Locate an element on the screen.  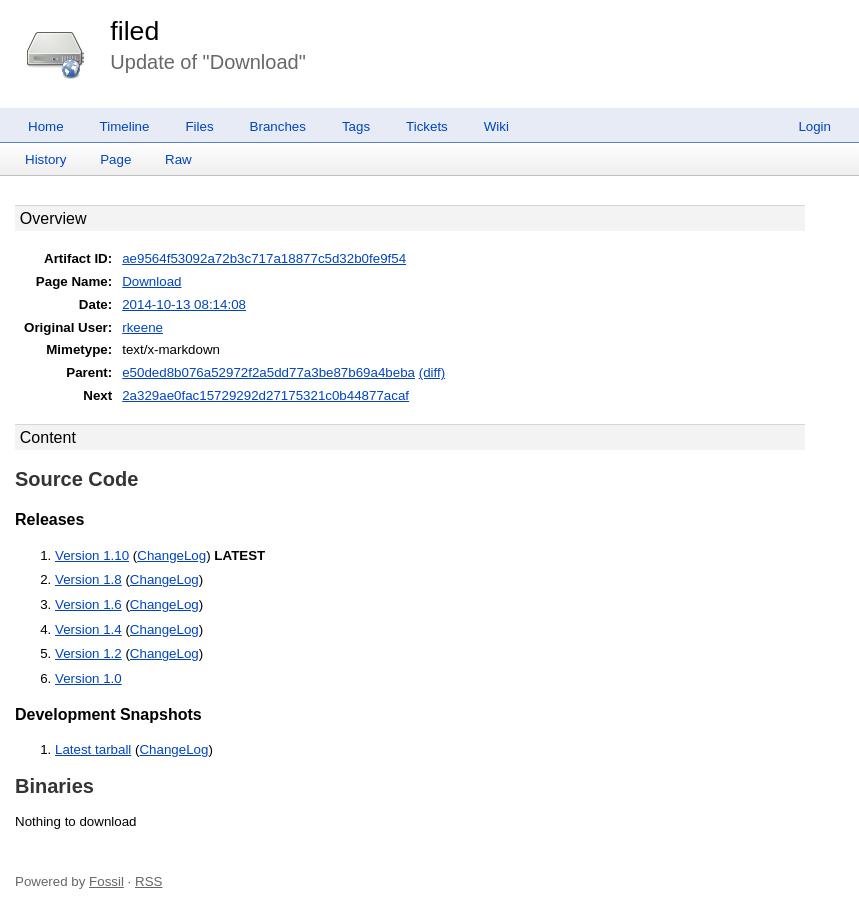
rkeene is located at coordinates (142, 327).